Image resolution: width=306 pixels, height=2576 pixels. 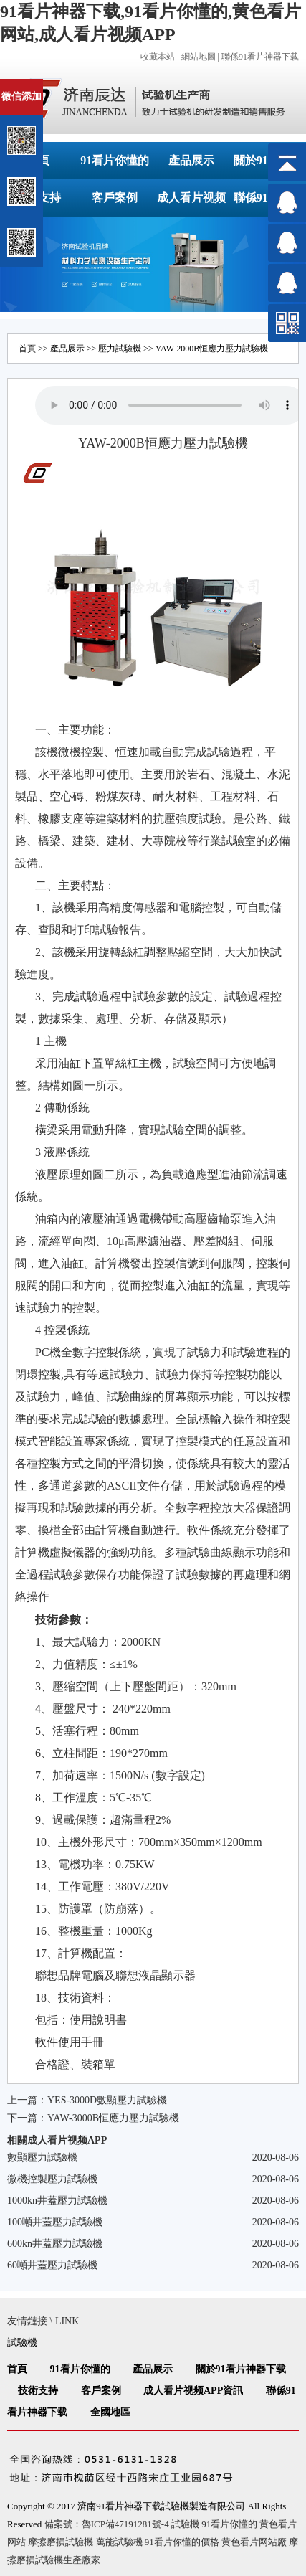 What do you see at coordinates (119, 349) in the screenshot?
I see `壓力試驗機` at bounding box center [119, 349].